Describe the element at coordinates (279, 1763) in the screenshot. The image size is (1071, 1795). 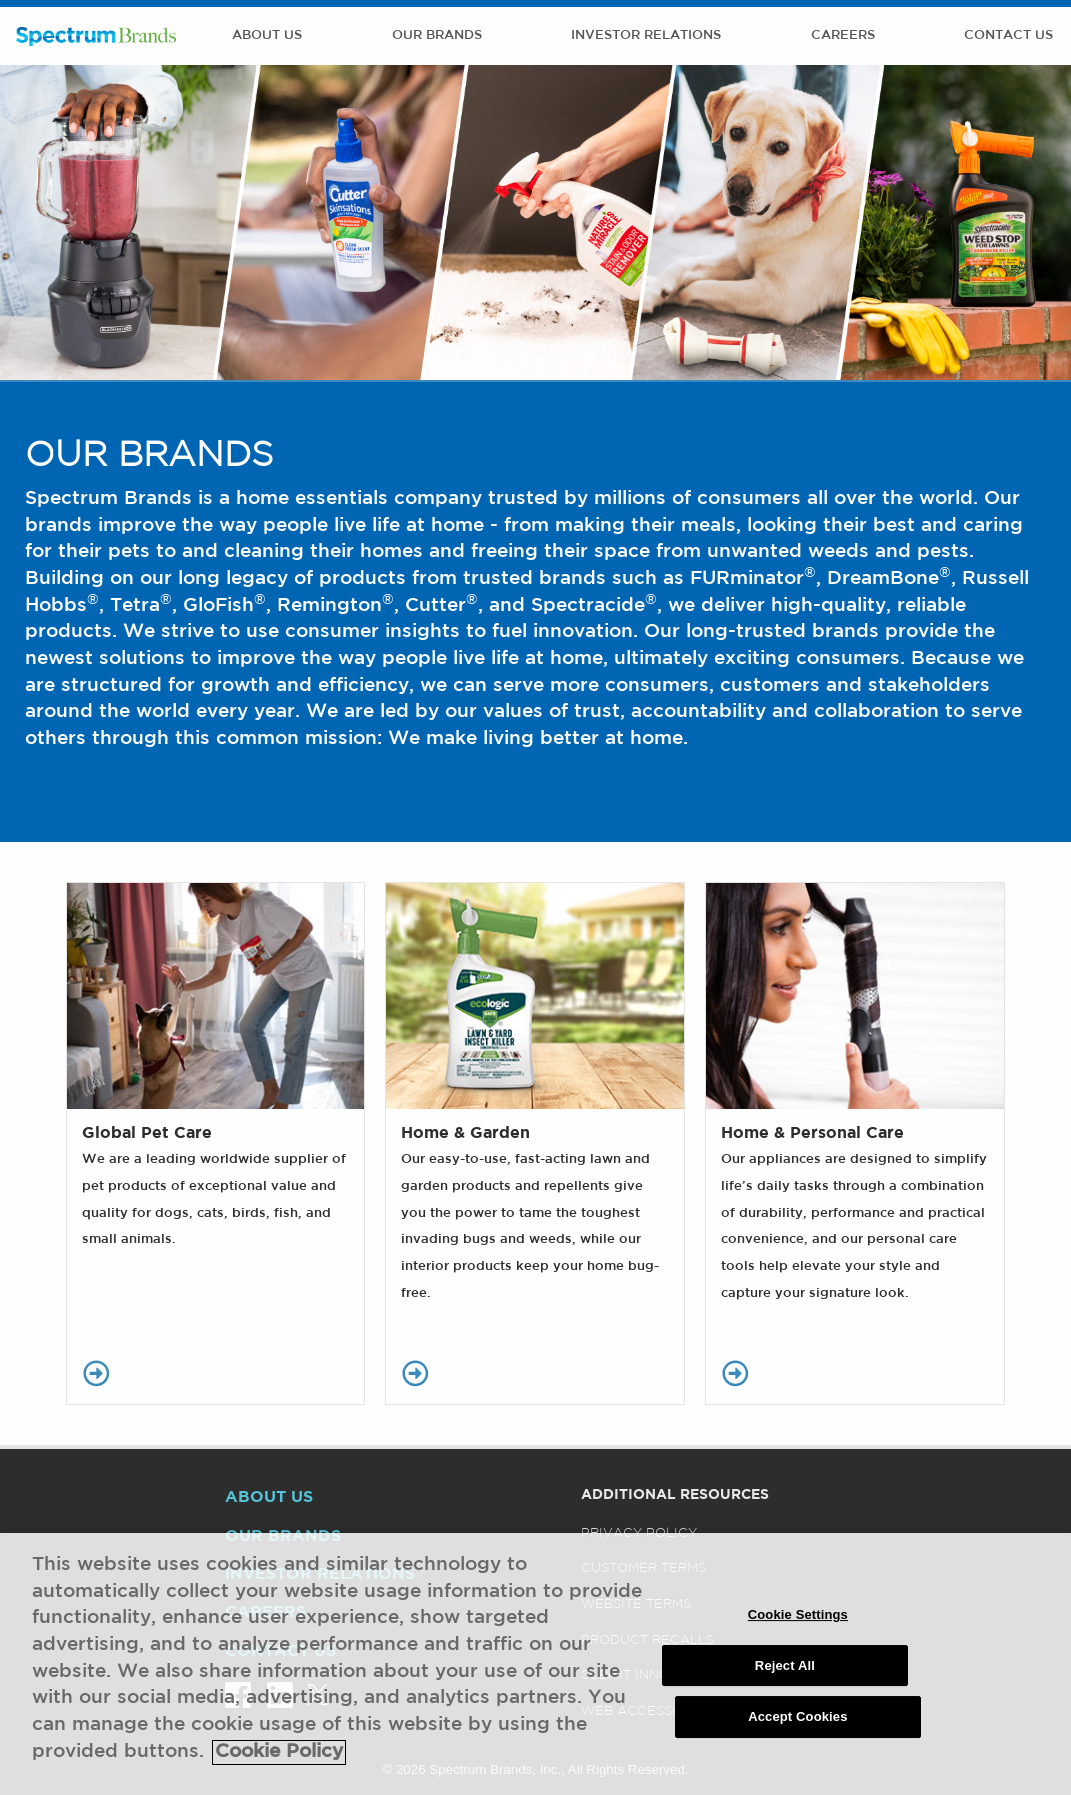
I see `Cookie Policy [More information about your privacy, opens in a new tab]` at that location.